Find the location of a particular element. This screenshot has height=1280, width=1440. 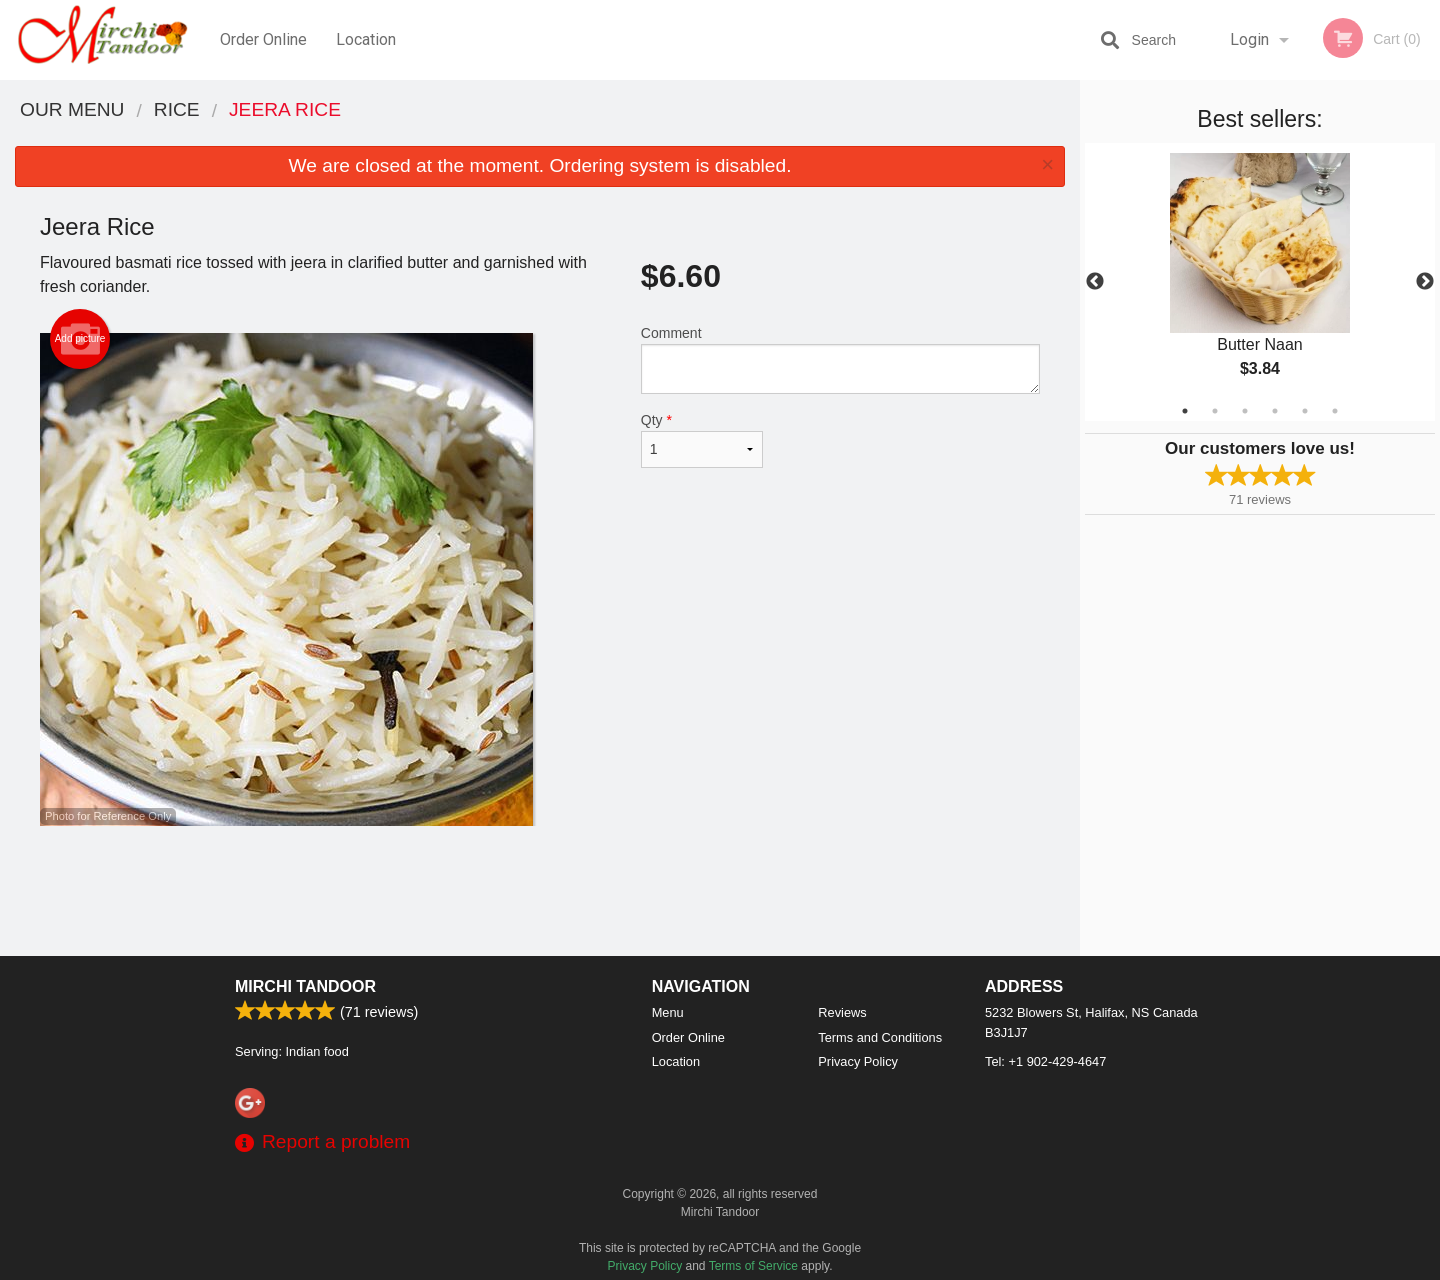

Terms and Conditions is located at coordinates (880, 1037).